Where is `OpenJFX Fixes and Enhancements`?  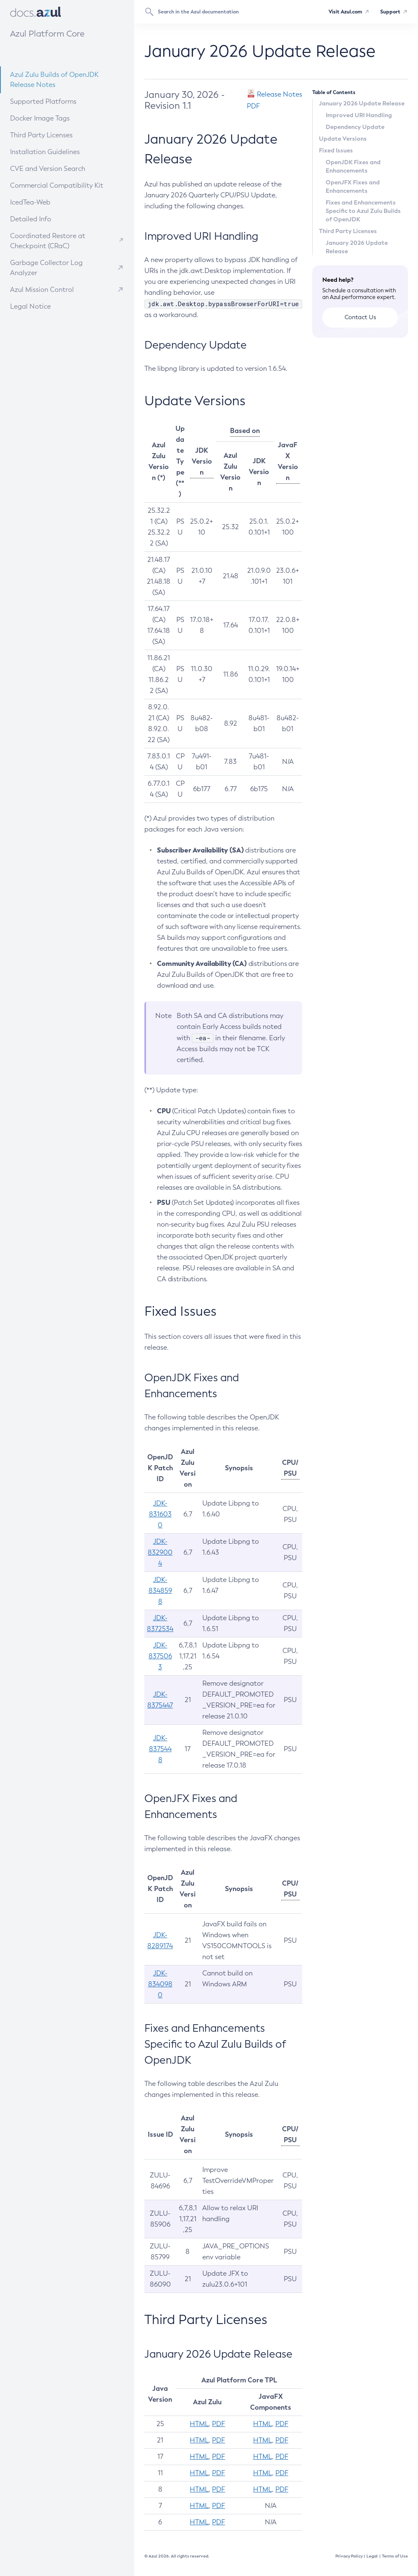 OpenJFX Fixes and Enhancements is located at coordinates (353, 186).